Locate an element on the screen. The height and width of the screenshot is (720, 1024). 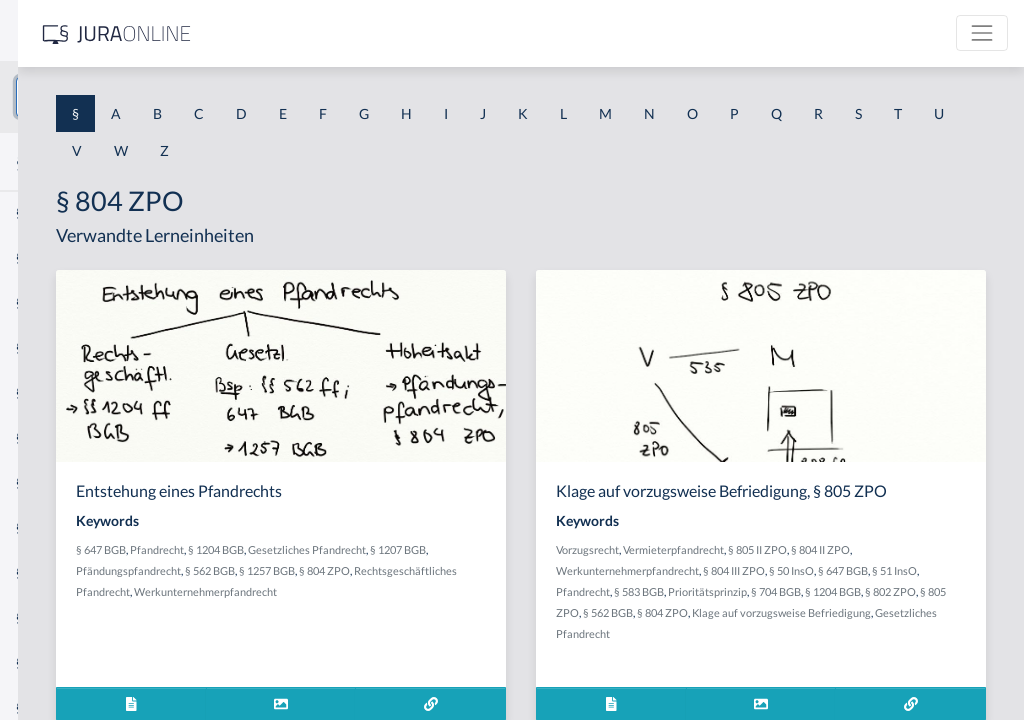
§ 802 ZPO is located at coordinates (929, 630).